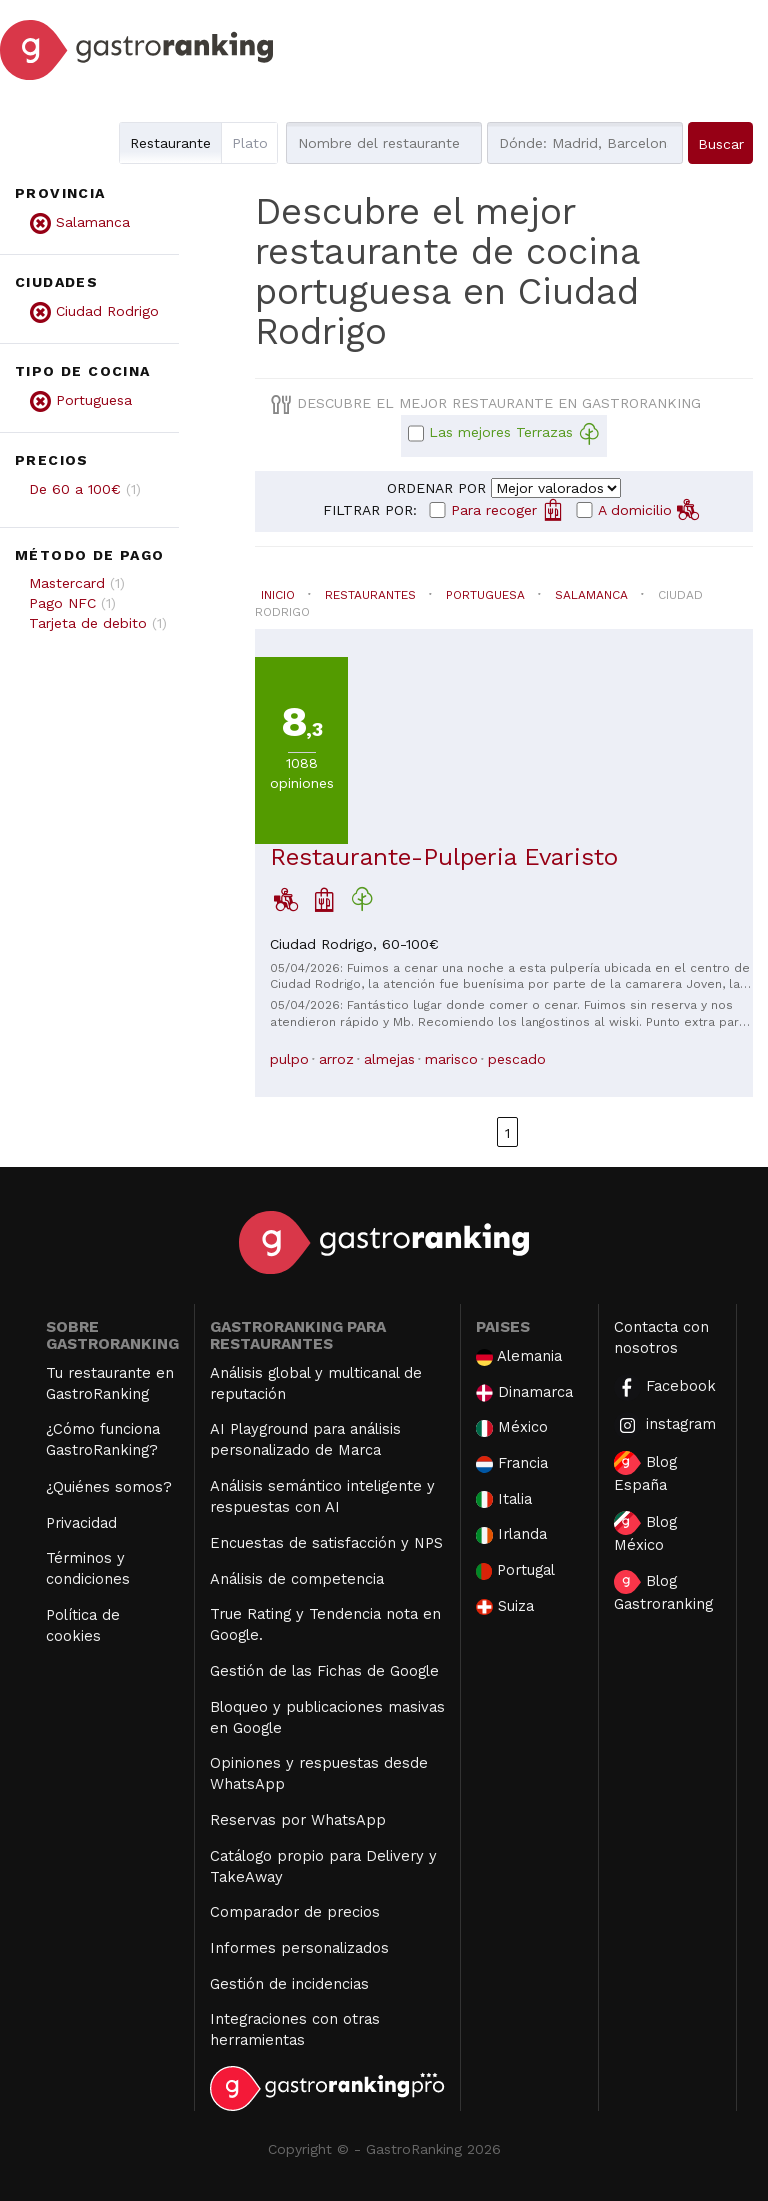 The width and height of the screenshot is (768, 2201). I want to click on Francia, so click(512, 1463).